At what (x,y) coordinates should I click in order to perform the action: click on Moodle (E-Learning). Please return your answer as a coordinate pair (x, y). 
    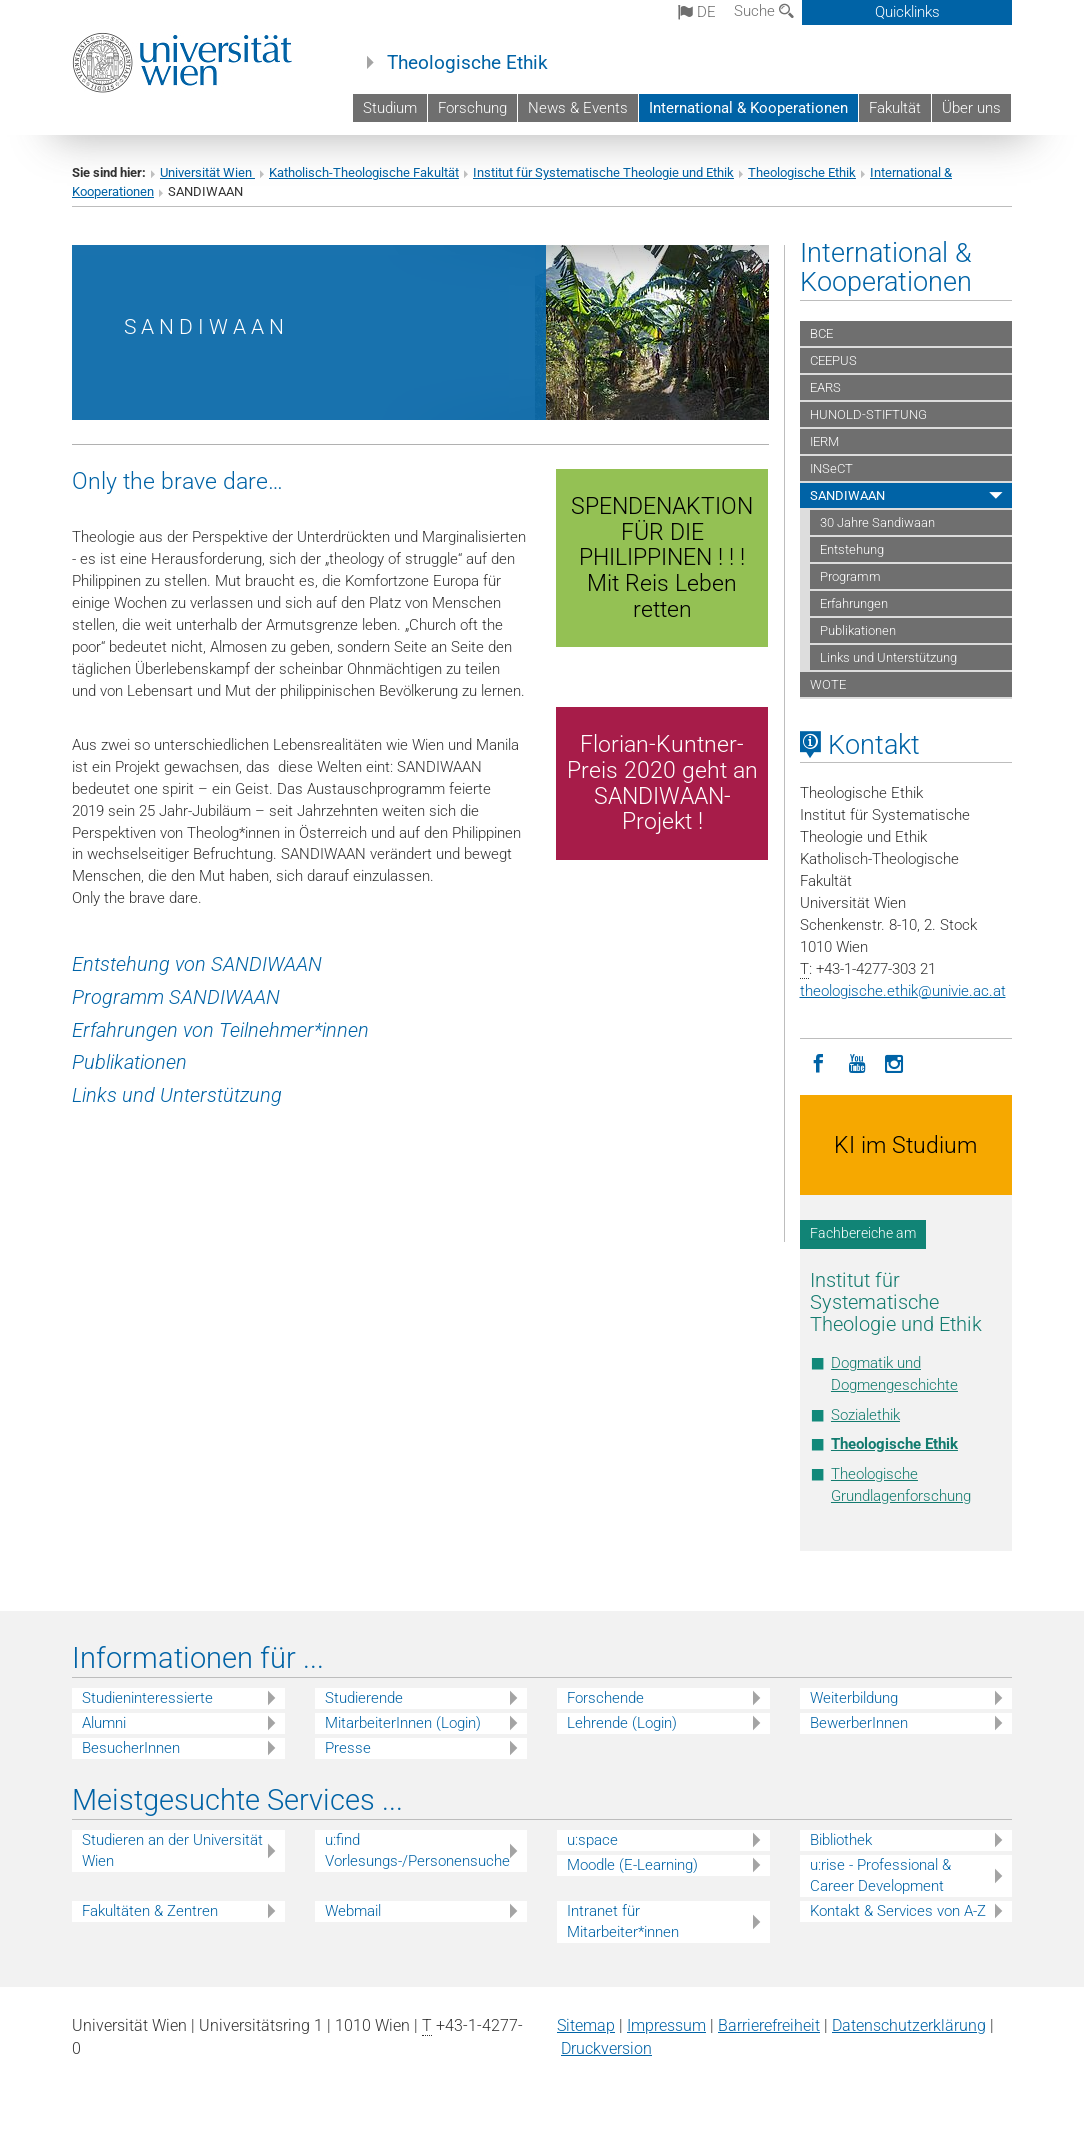
    Looking at the image, I should click on (632, 1865).